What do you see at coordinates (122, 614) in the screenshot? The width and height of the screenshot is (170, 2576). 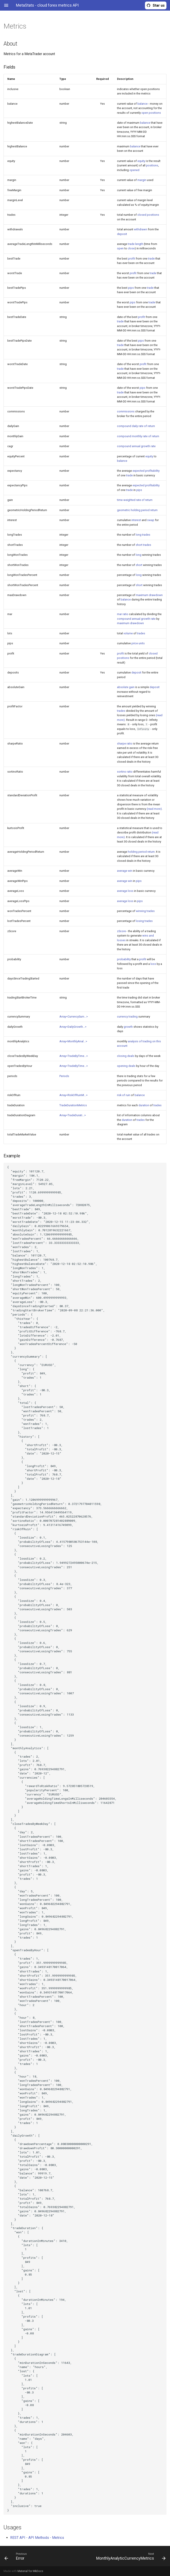 I see `mar ratio` at bounding box center [122, 614].